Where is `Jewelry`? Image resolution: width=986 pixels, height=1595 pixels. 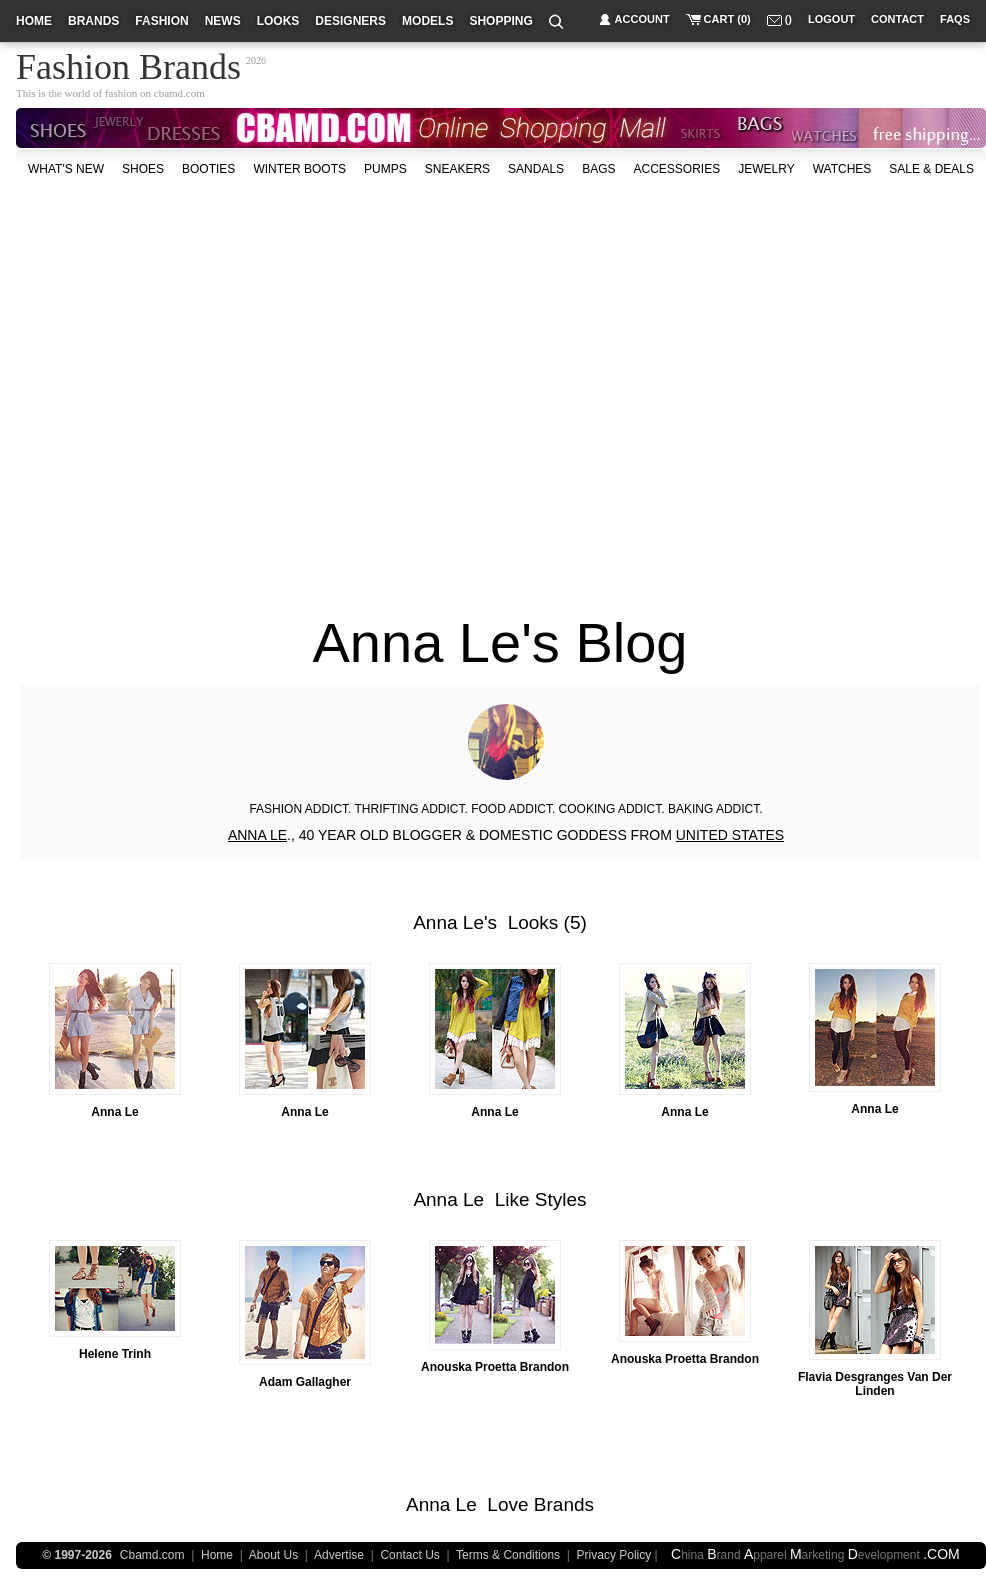
Jewelry is located at coordinates (766, 169).